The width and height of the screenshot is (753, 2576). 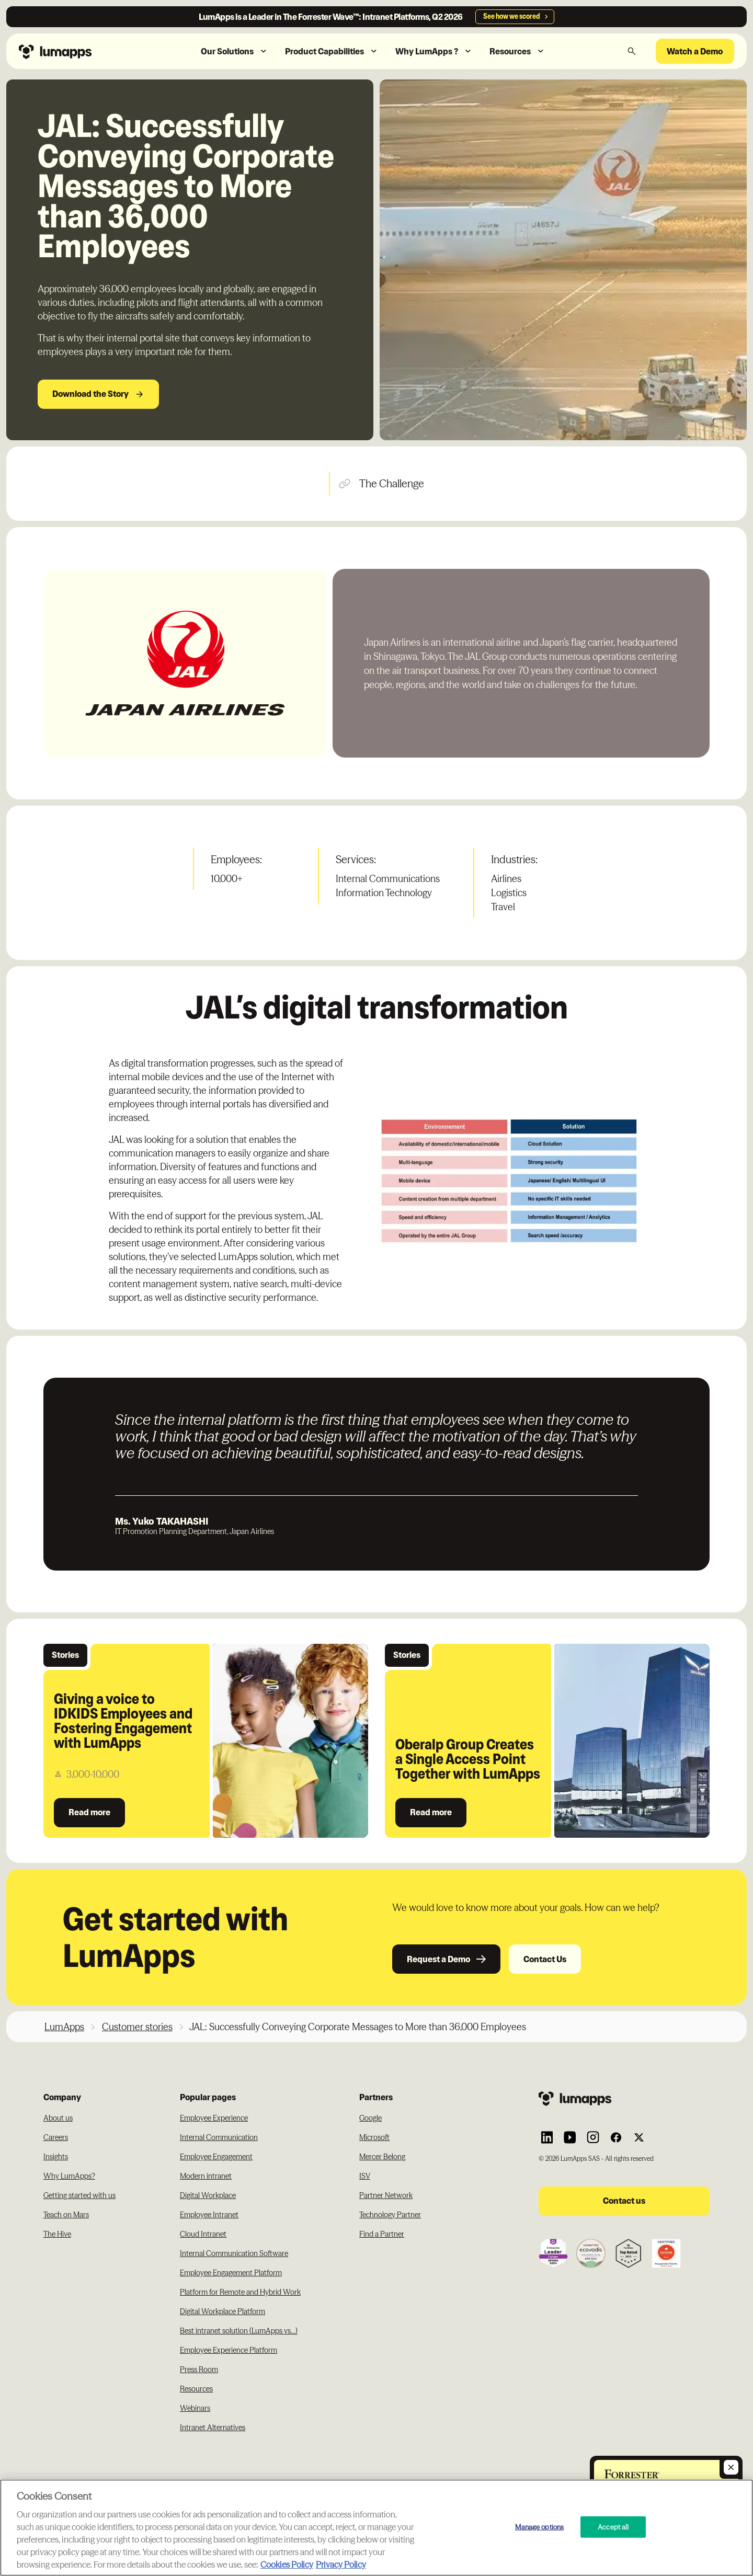 What do you see at coordinates (374, 2137) in the screenshot?
I see `Microsoft` at bounding box center [374, 2137].